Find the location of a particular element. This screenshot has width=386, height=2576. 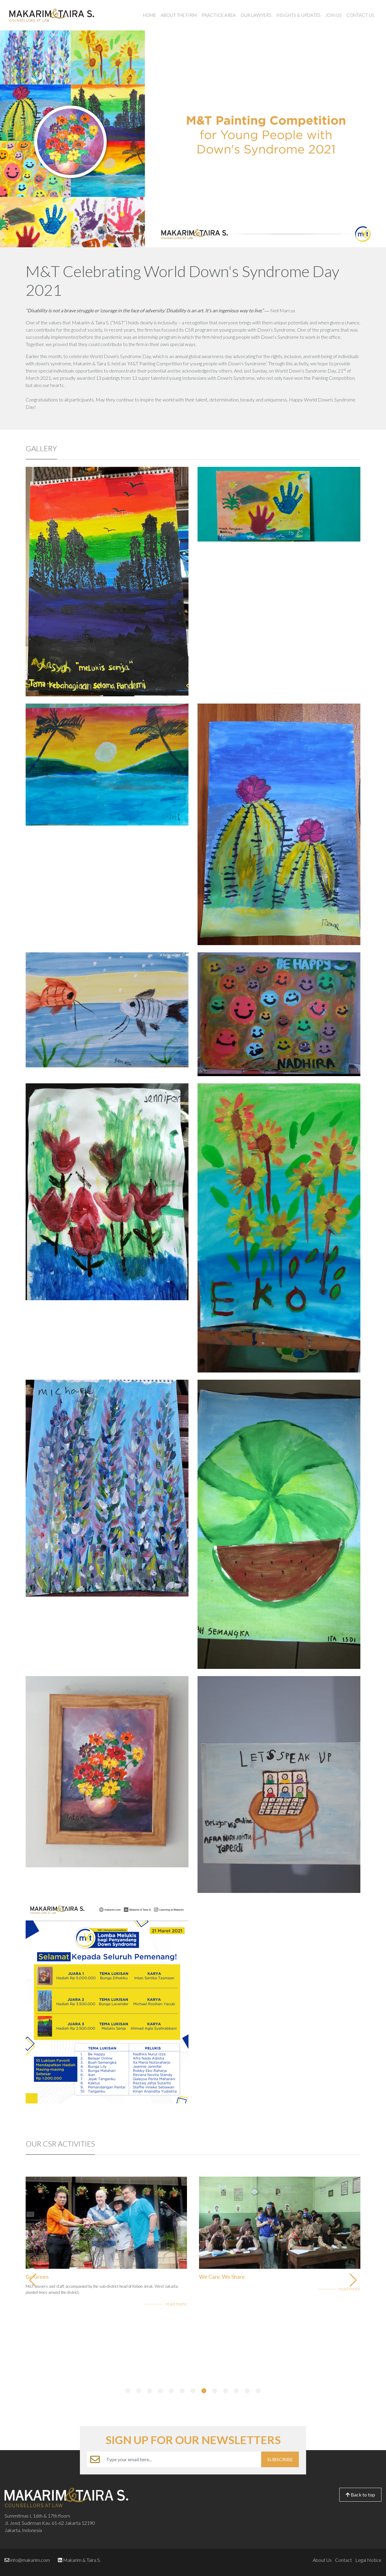

Home is located at coordinates (149, 15).